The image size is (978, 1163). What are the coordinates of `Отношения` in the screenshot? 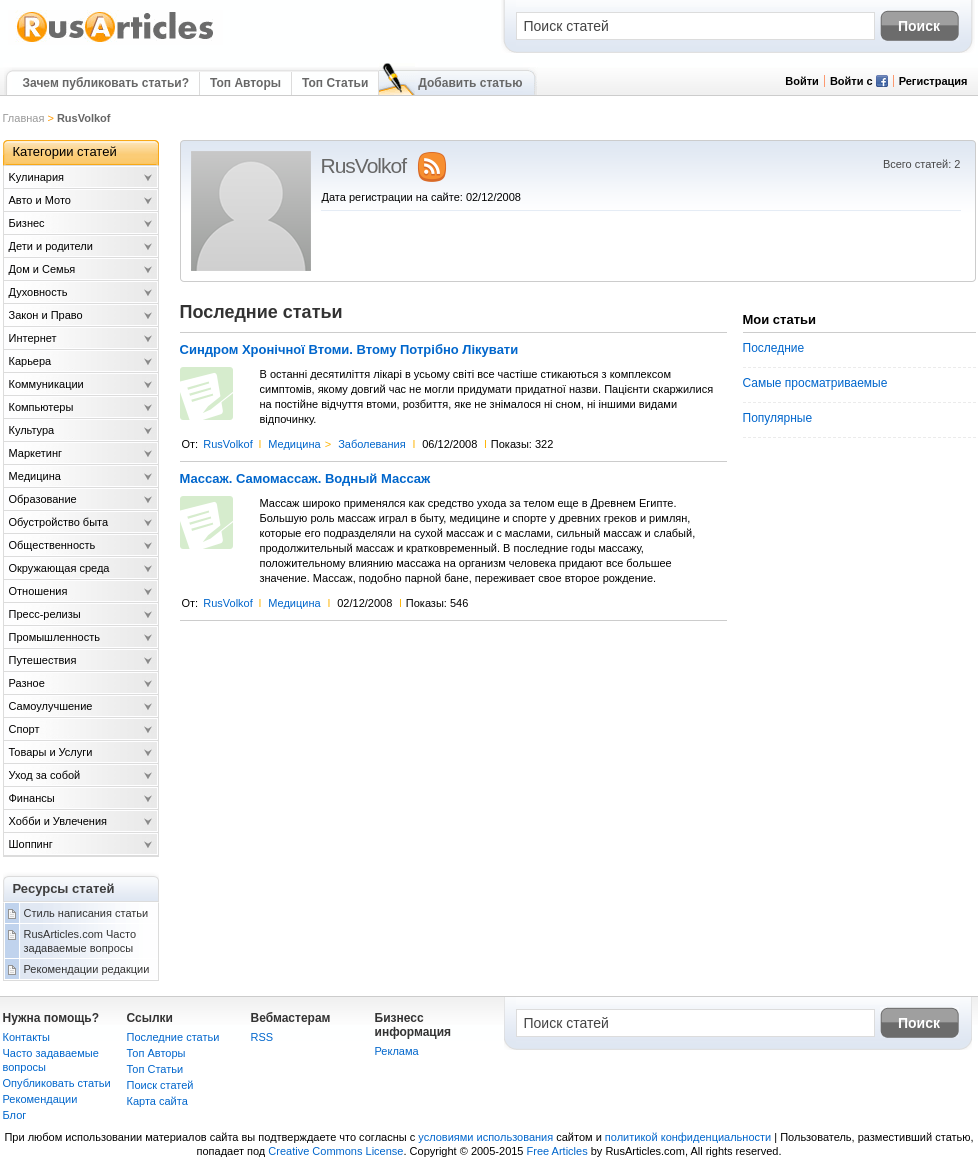 It's located at (38, 591).